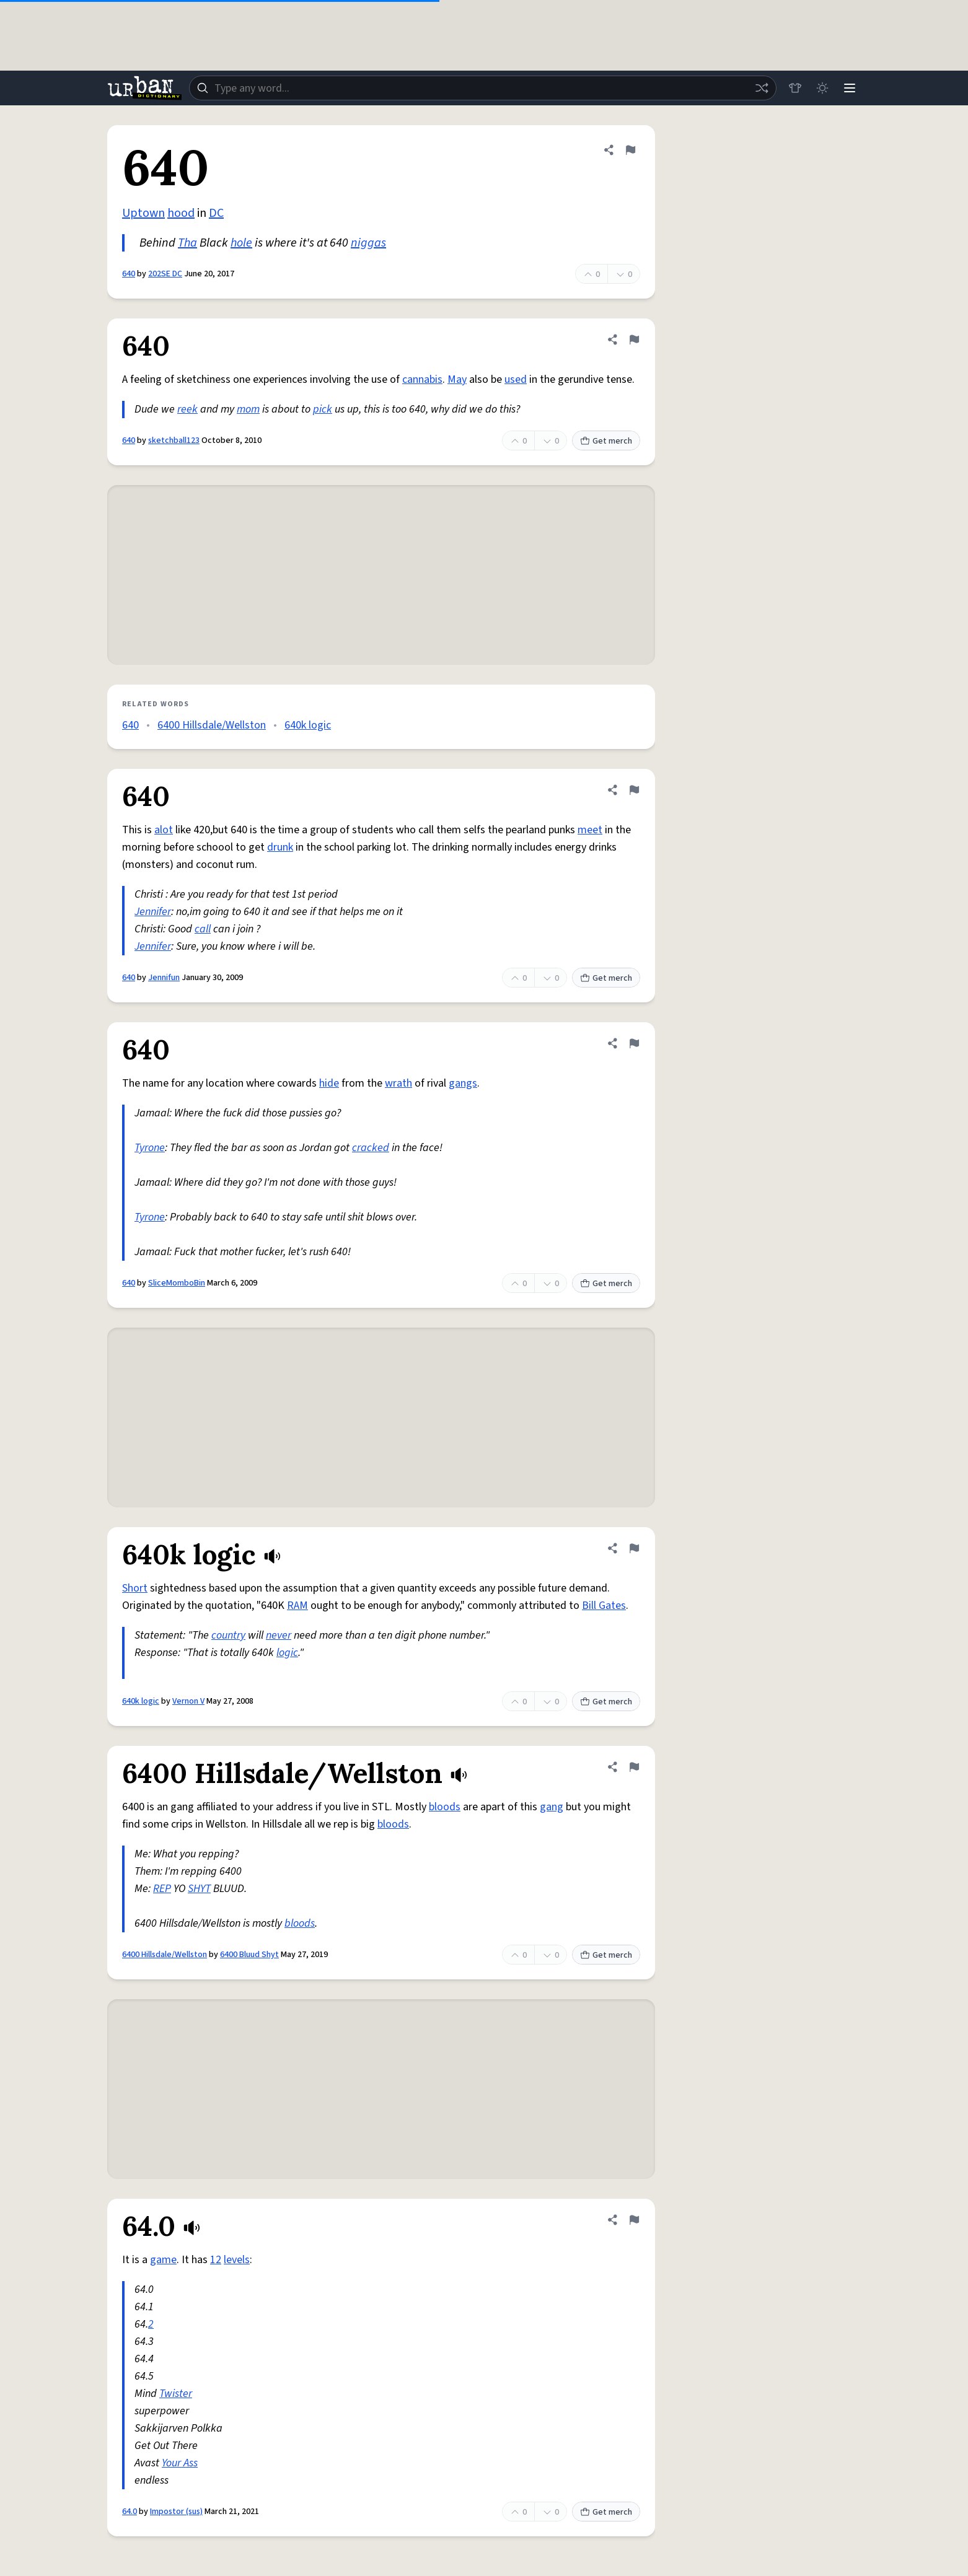  Describe the element at coordinates (174, 440) in the screenshot. I see `sketchball123` at that location.